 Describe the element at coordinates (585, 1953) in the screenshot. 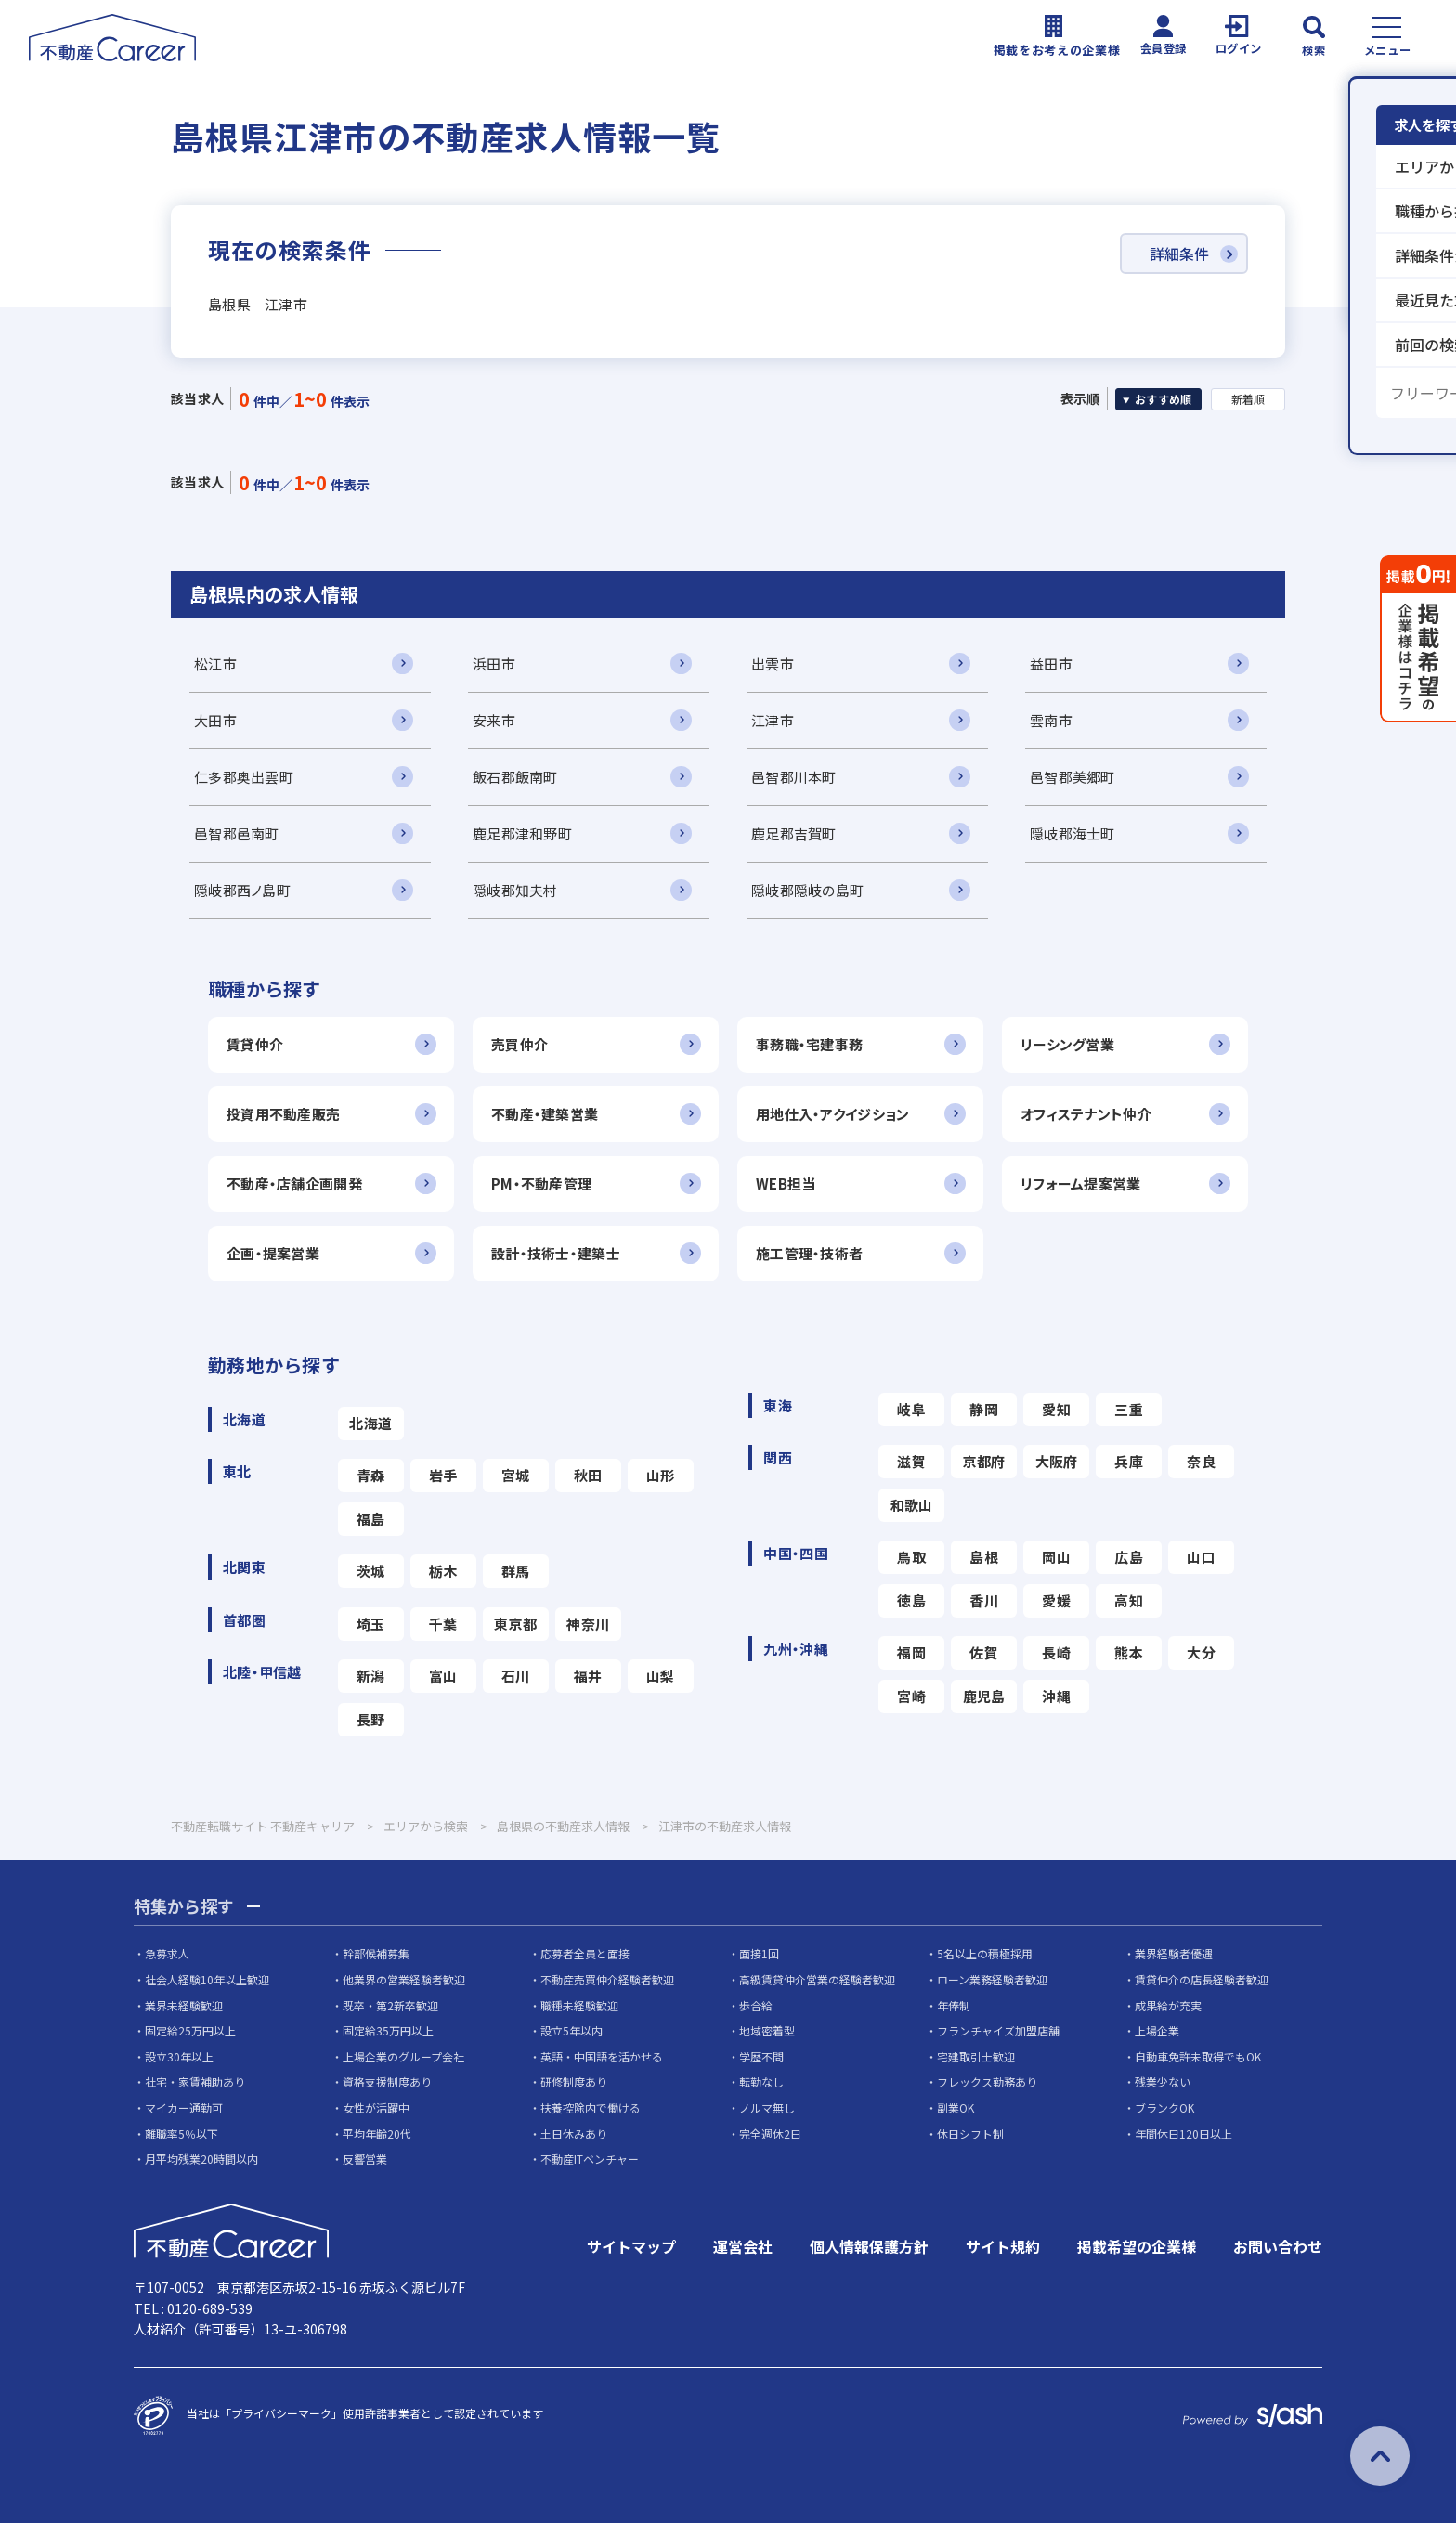

I see `応募者全員と面接` at that location.